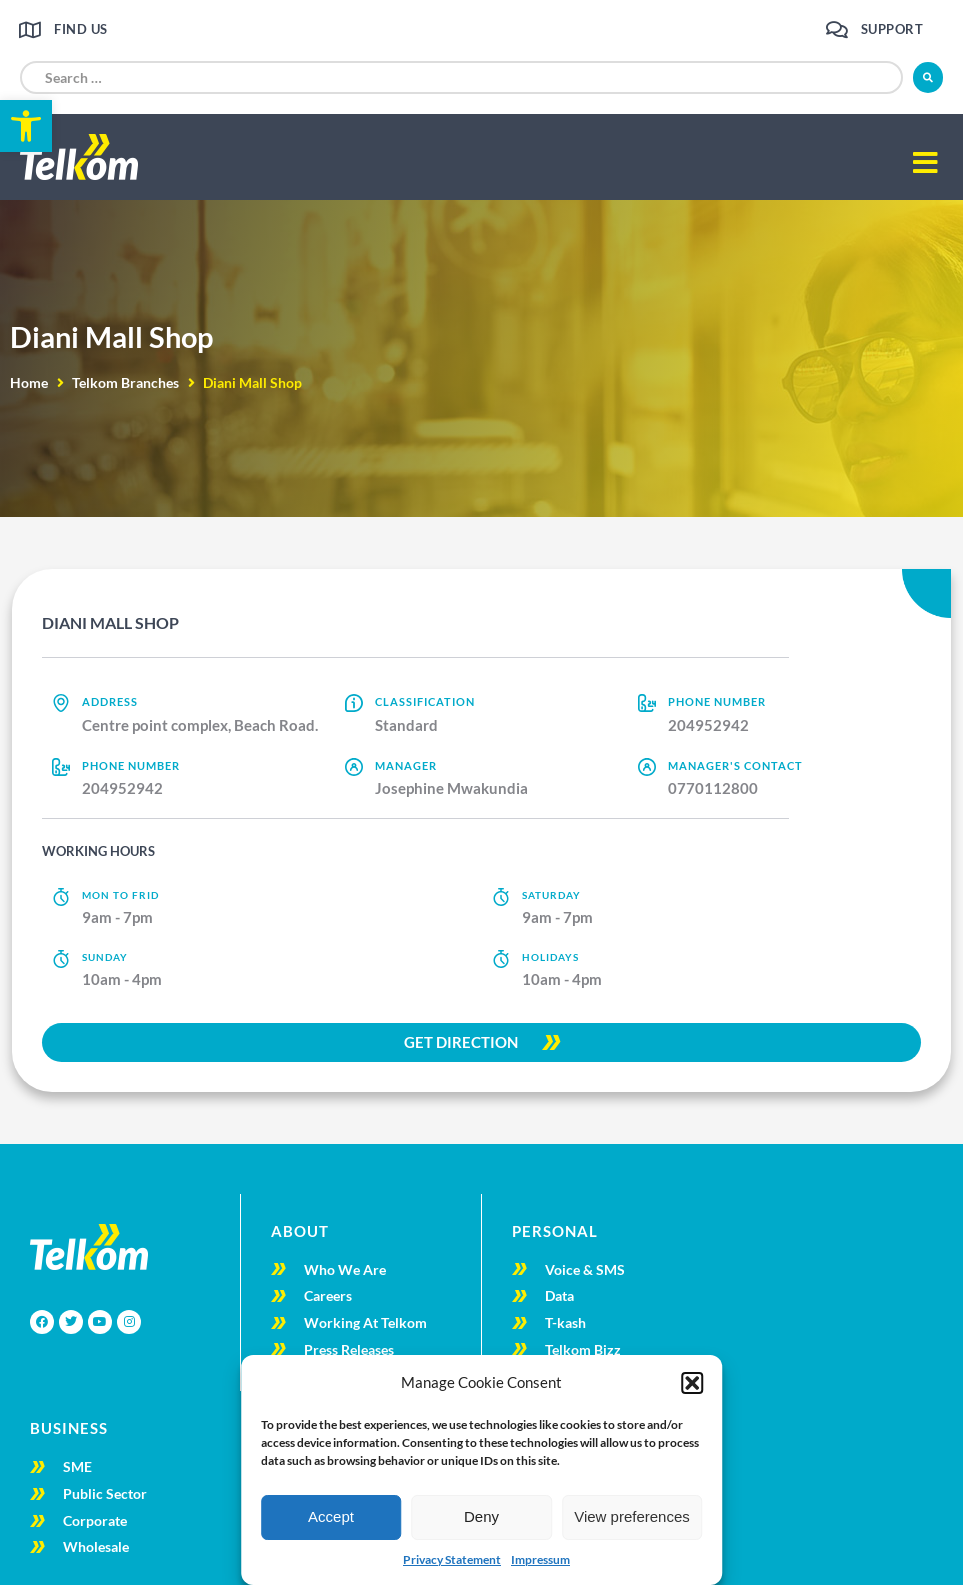  What do you see at coordinates (452, 1559) in the screenshot?
I see `Privacy Statement [link]` at bounding box center [452, 1559].